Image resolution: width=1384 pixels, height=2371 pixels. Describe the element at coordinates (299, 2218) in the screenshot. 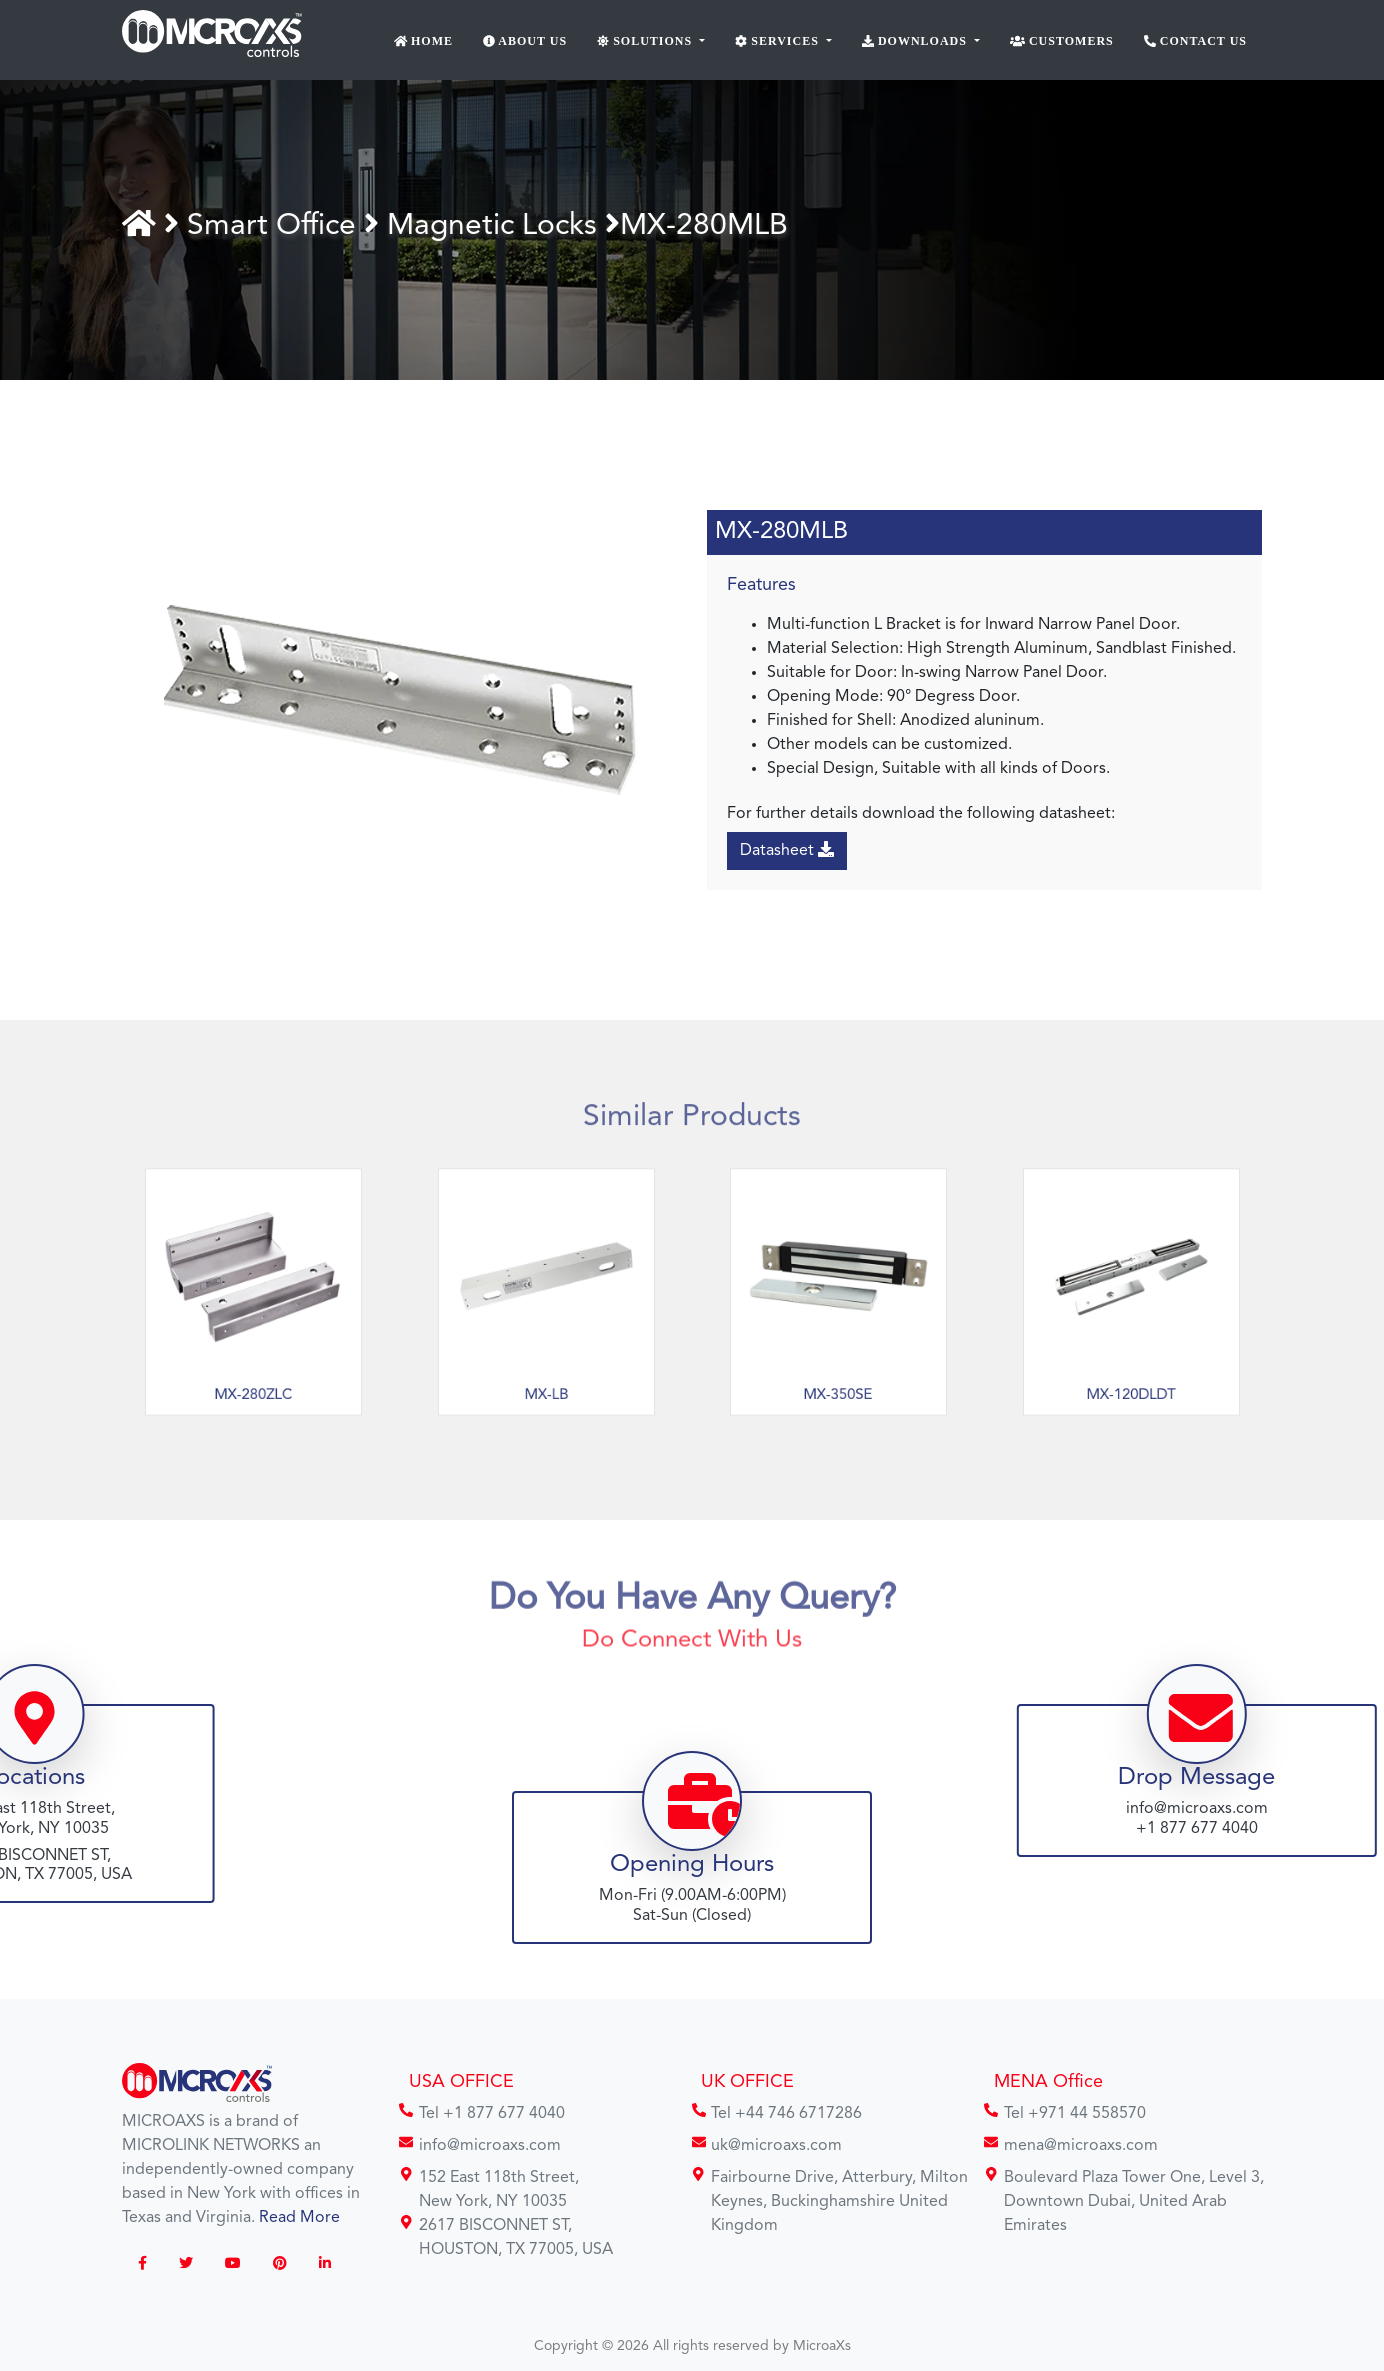

I see `Read More` at that location.